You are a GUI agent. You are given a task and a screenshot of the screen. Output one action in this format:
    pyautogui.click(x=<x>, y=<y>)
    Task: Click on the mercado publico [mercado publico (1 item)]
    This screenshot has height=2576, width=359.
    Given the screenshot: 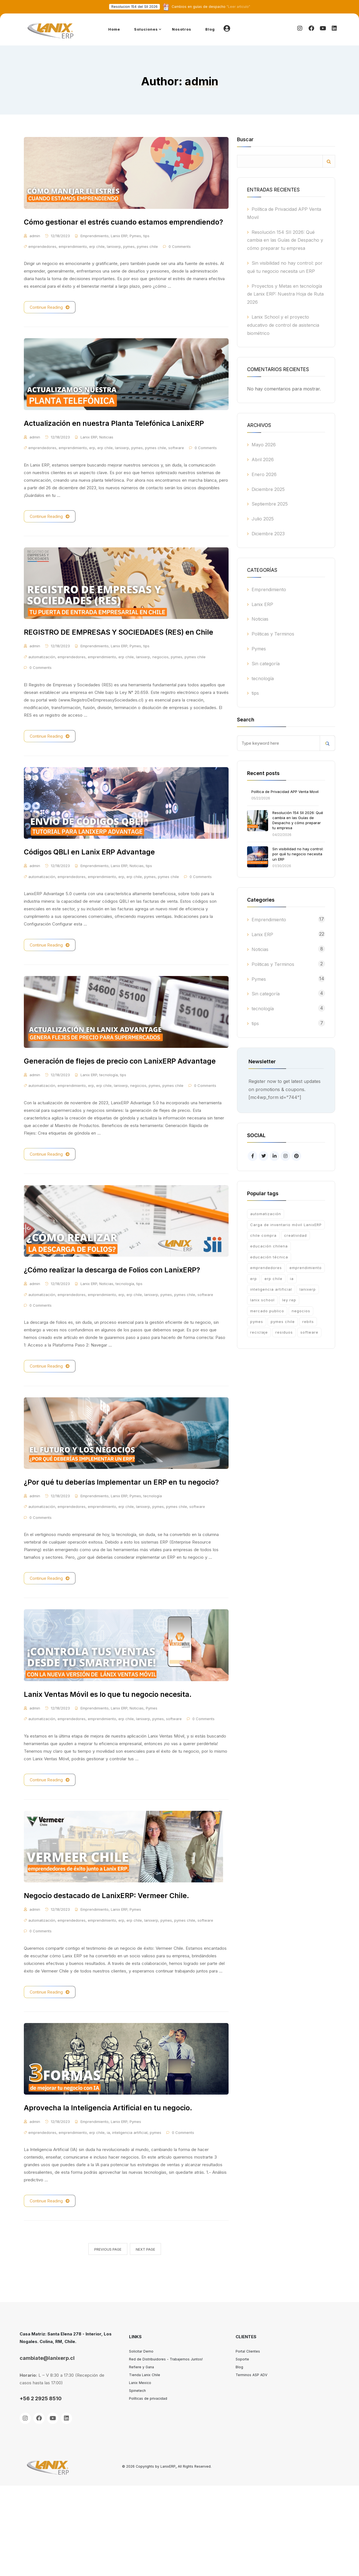 What is the action you would take?
    pyautogui.click(x=267, y=1311)
    